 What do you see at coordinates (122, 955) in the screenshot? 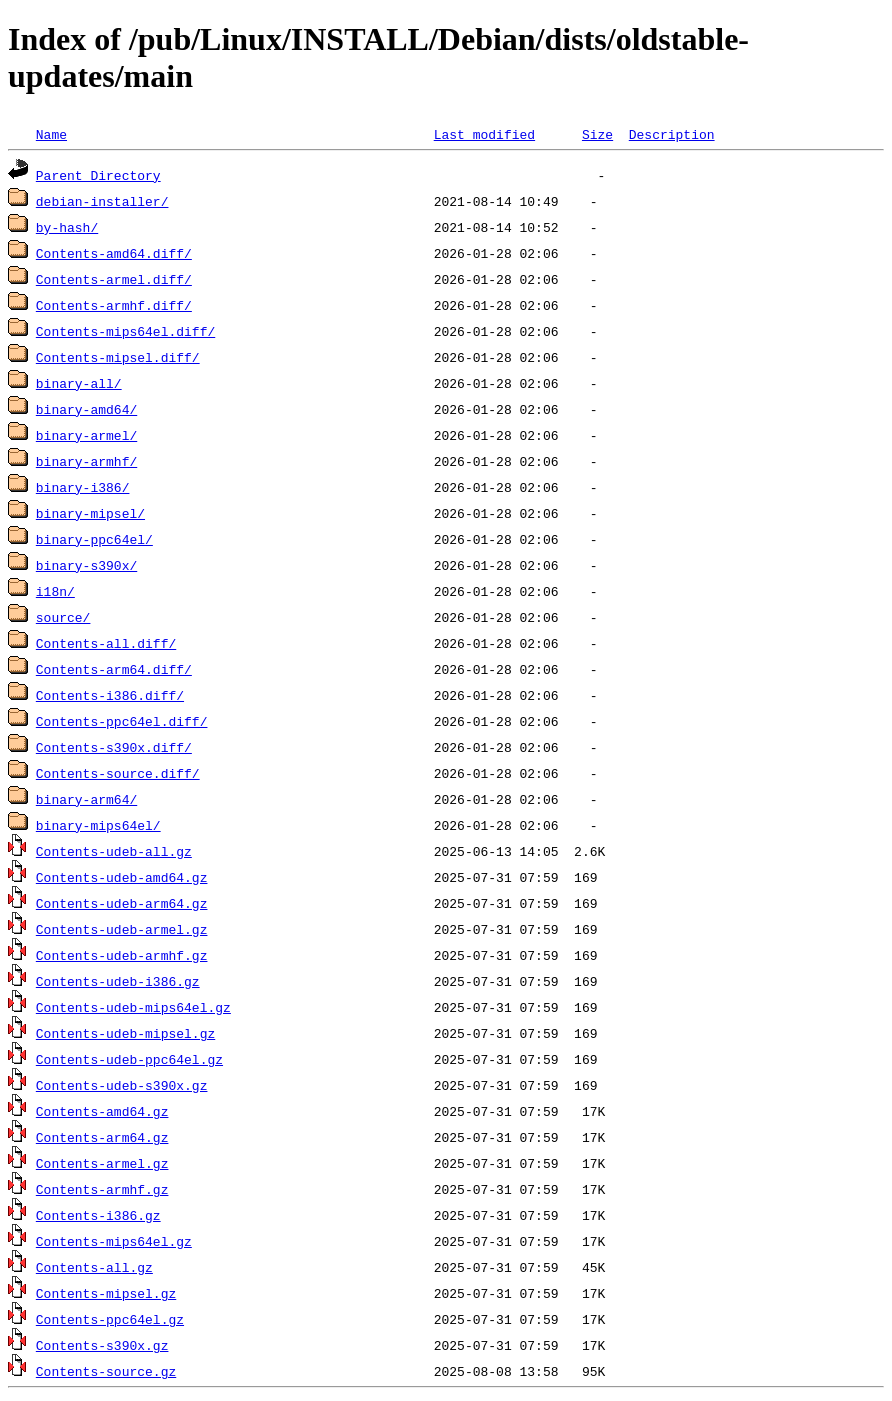
I see `Contents-udeb-armhf.gz` at bounding box center [122, 955].